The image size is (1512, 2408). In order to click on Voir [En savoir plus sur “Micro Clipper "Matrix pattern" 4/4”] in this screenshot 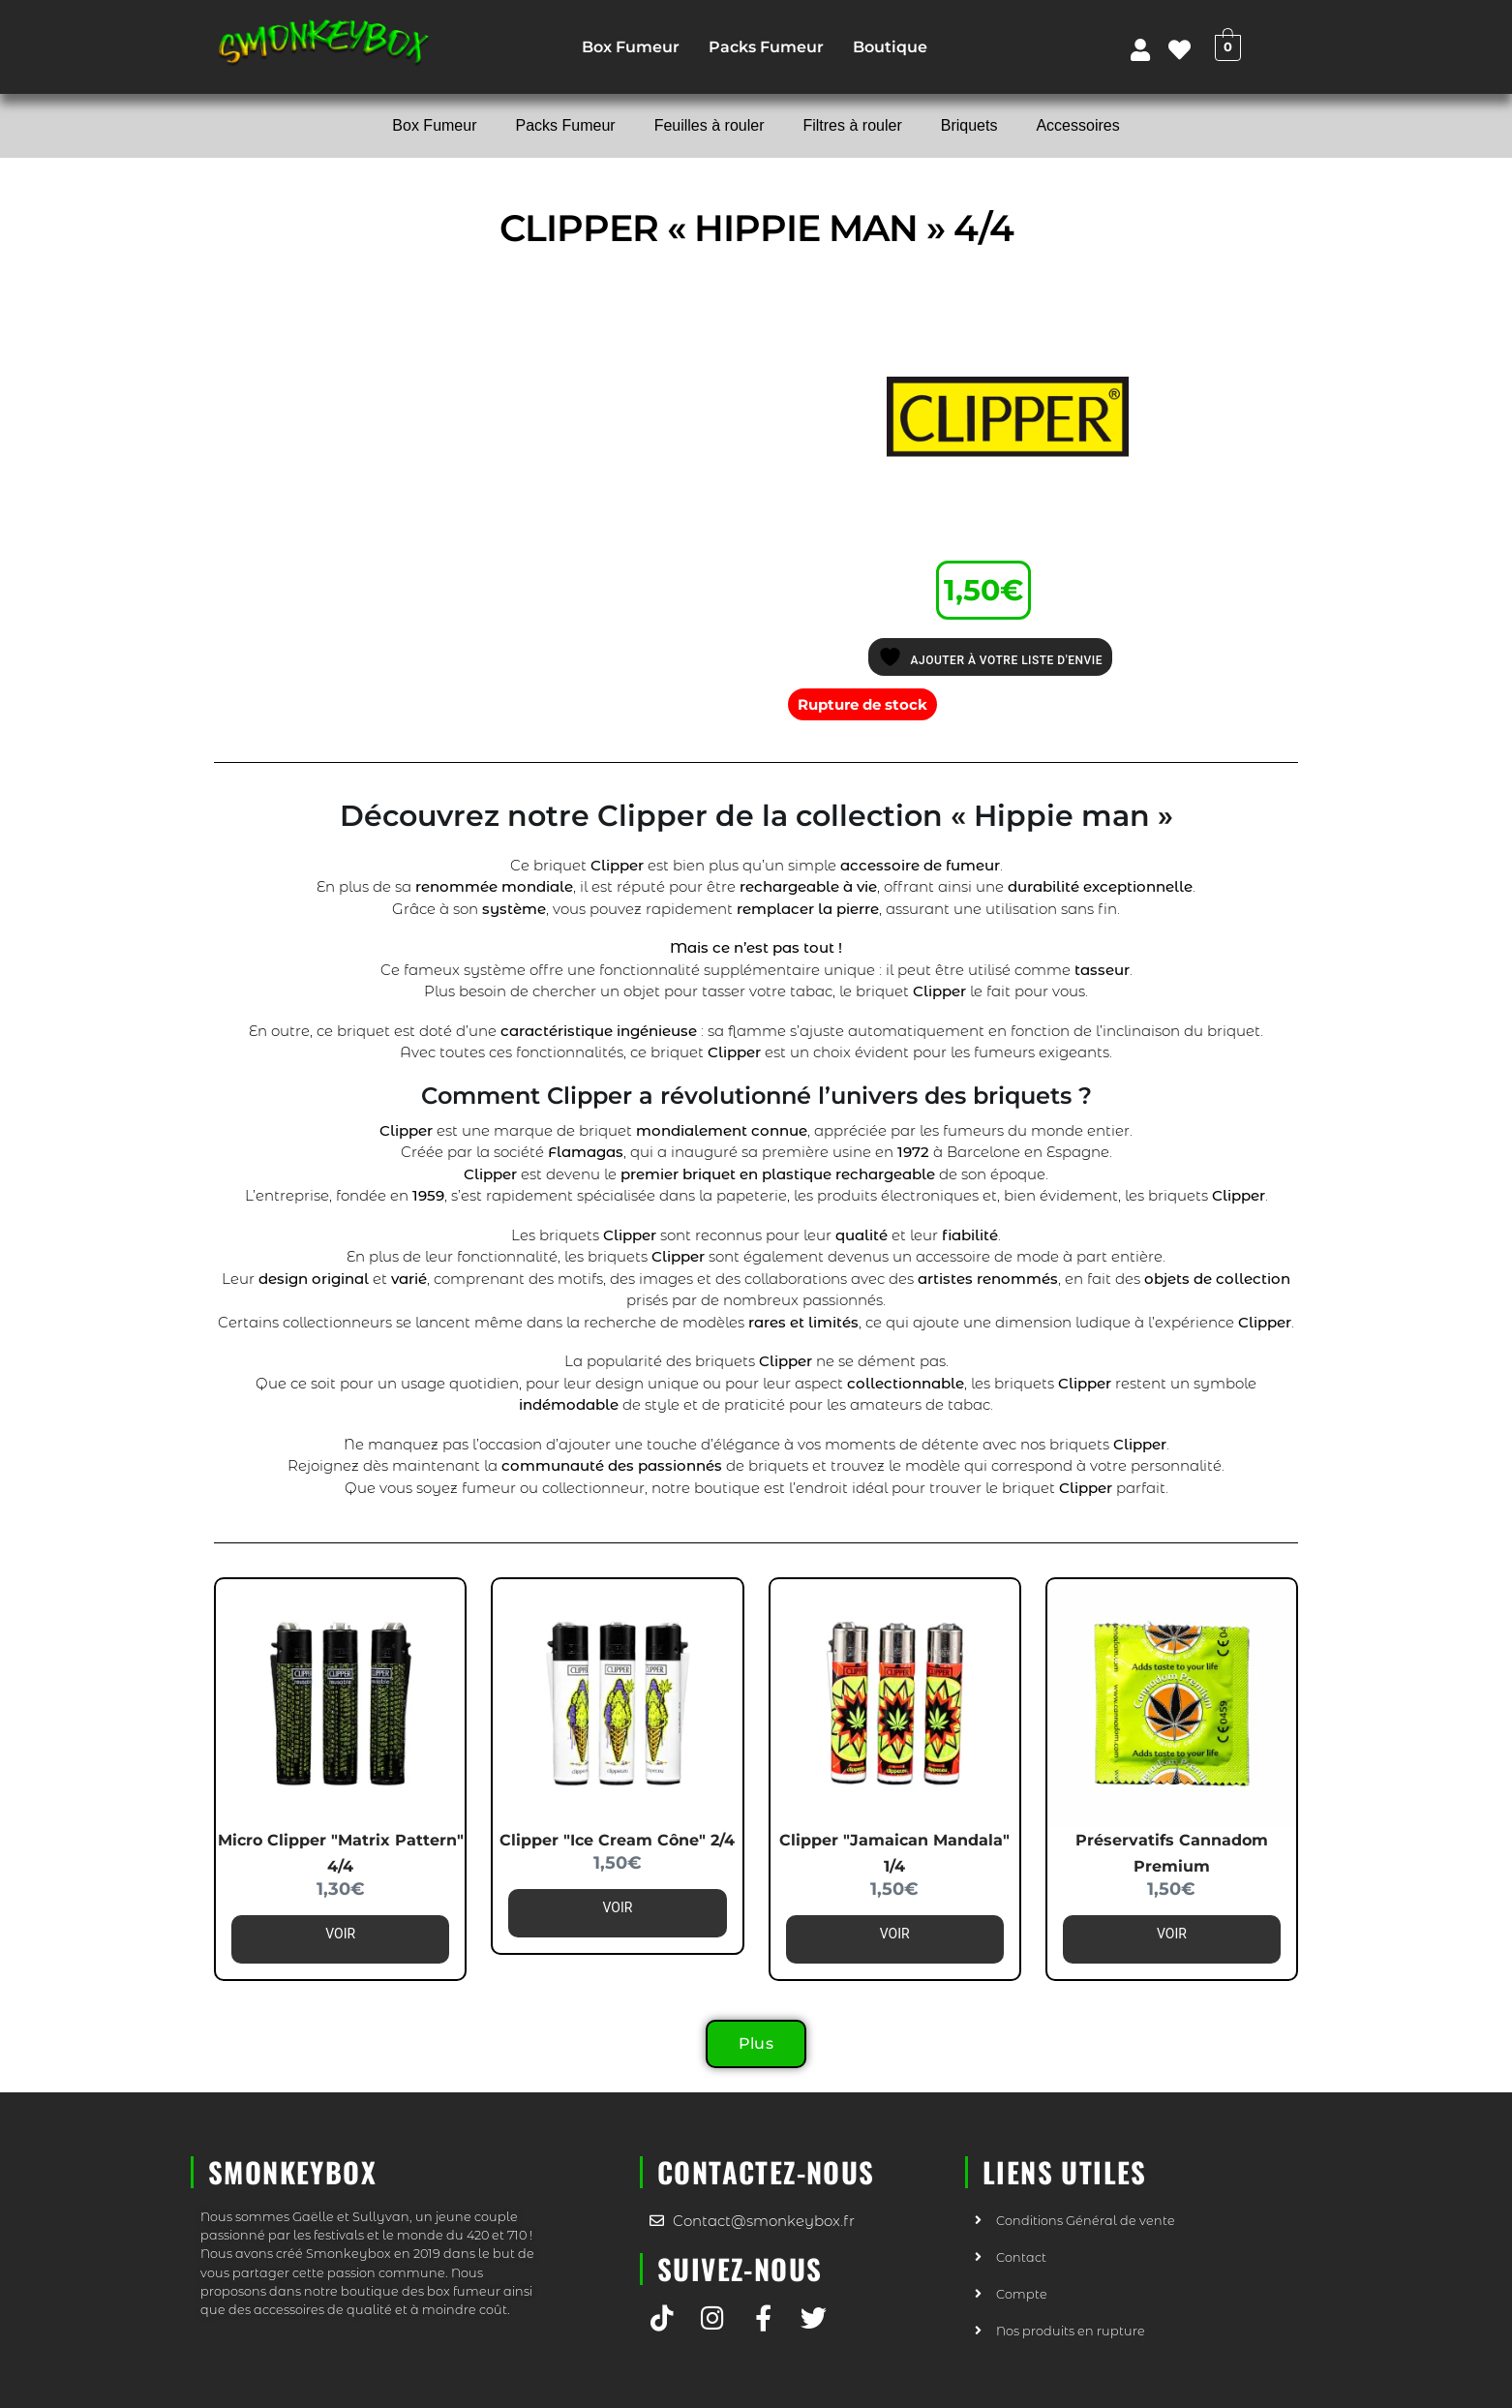, I will do `click(340, 1933)`.